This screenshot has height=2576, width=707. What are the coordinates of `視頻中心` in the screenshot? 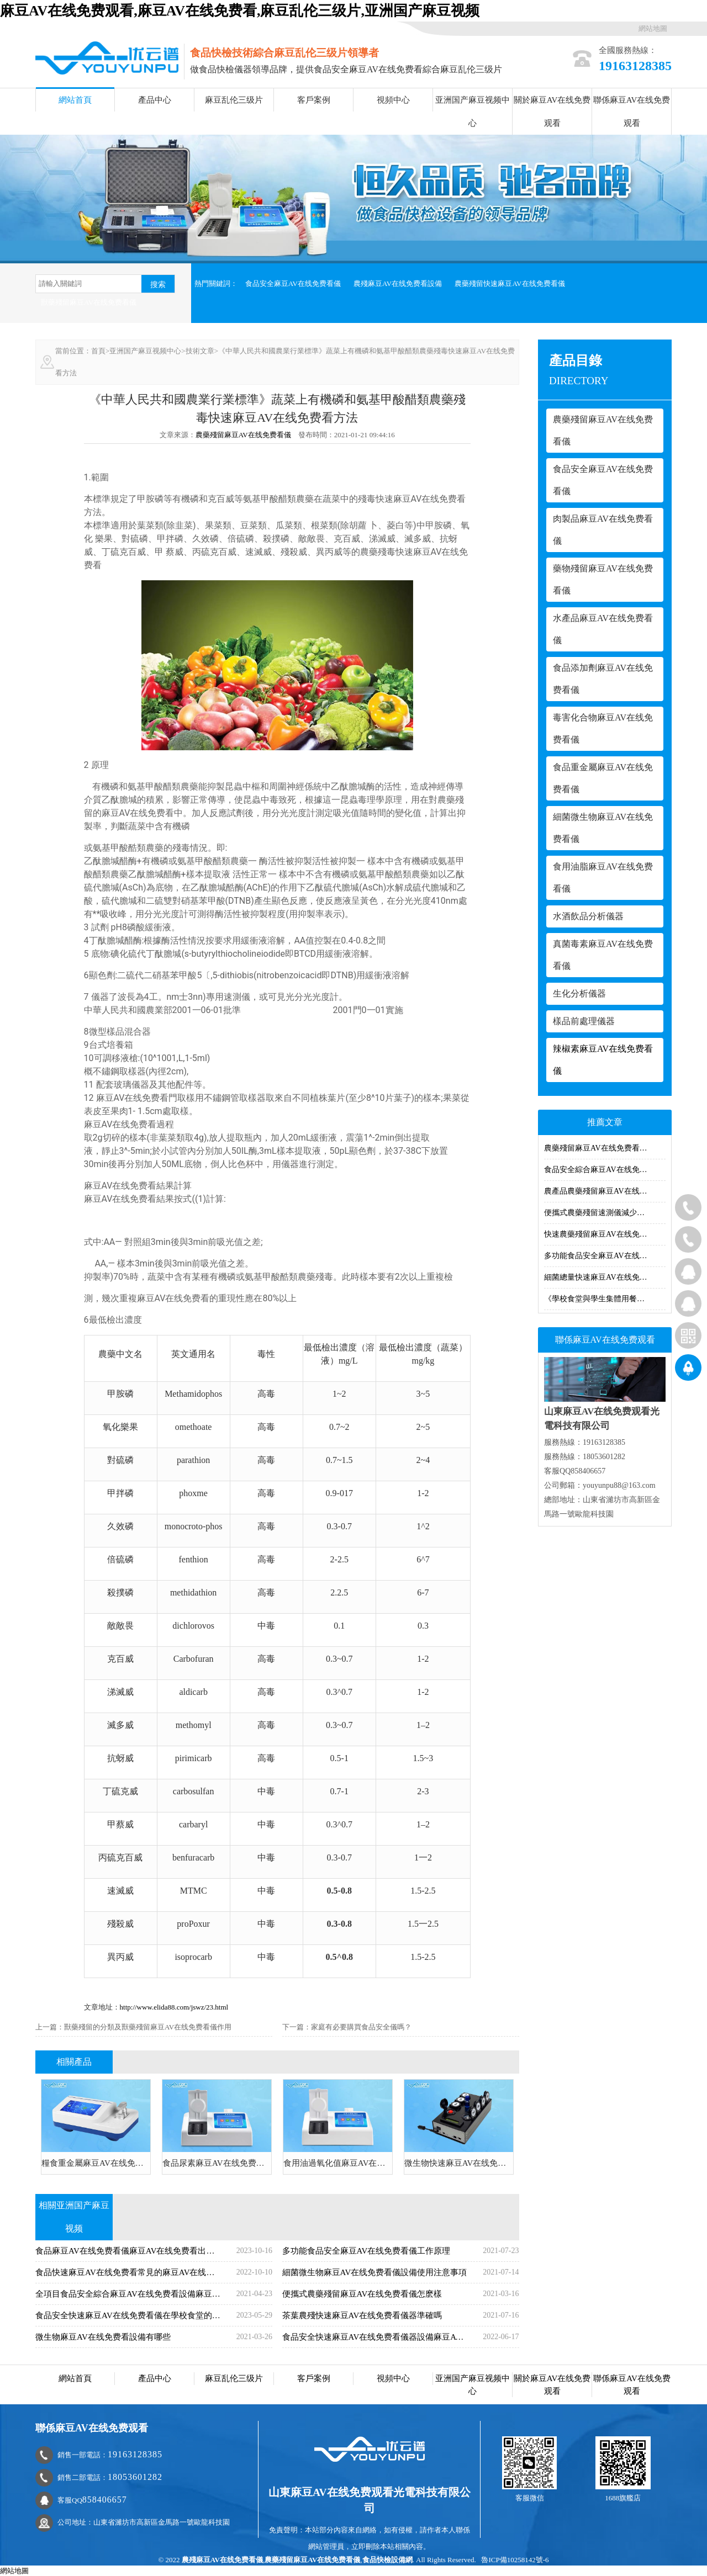 It's located at (393, 100).